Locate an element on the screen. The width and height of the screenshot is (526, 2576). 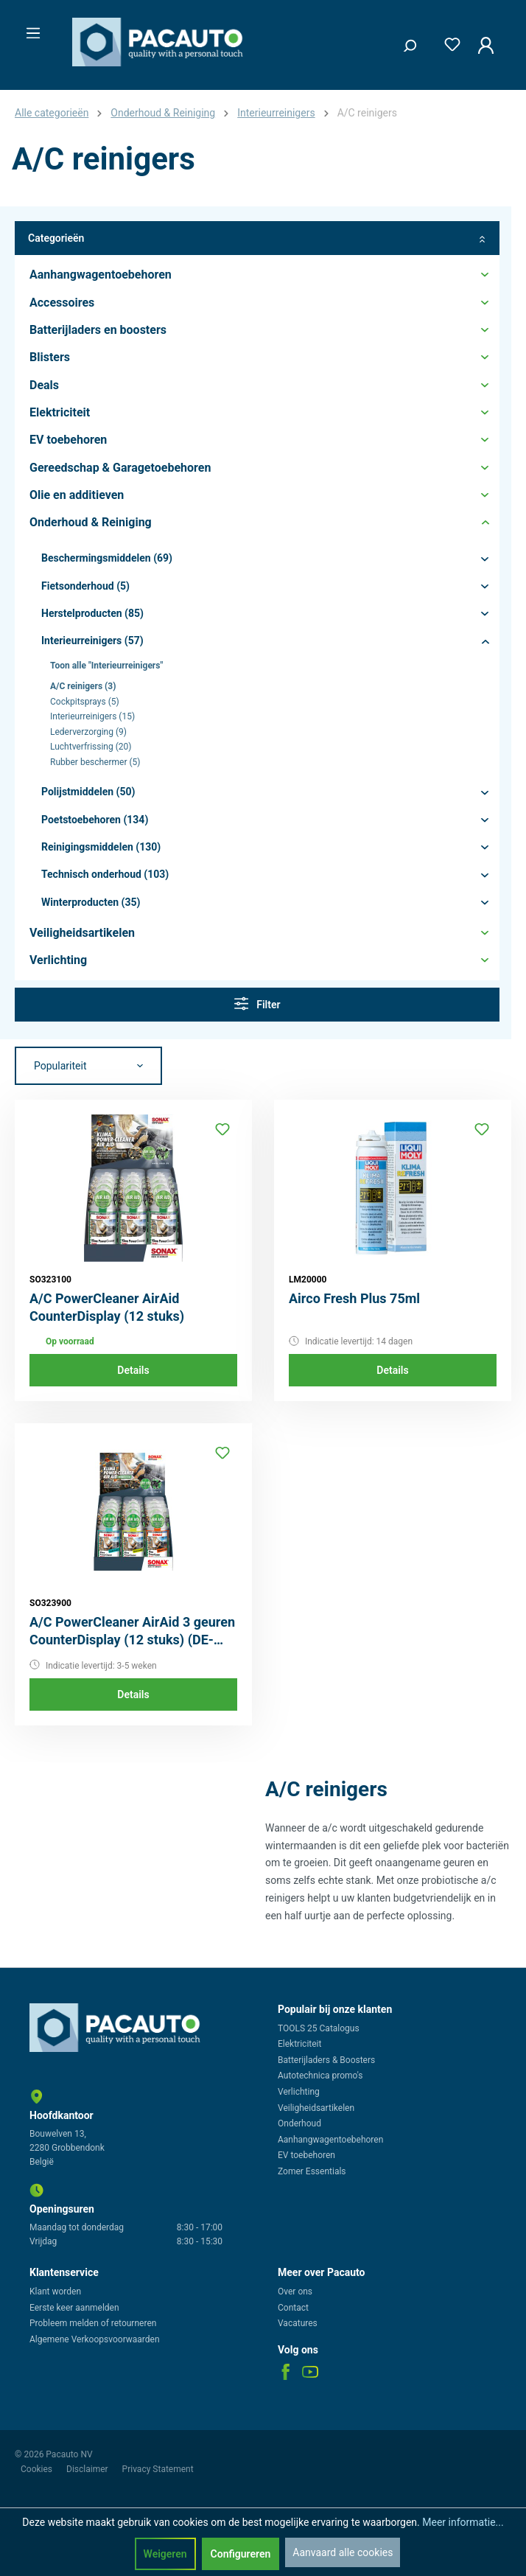
Toon alle "Interieurreinigers" is located at coordinates (106, 665).